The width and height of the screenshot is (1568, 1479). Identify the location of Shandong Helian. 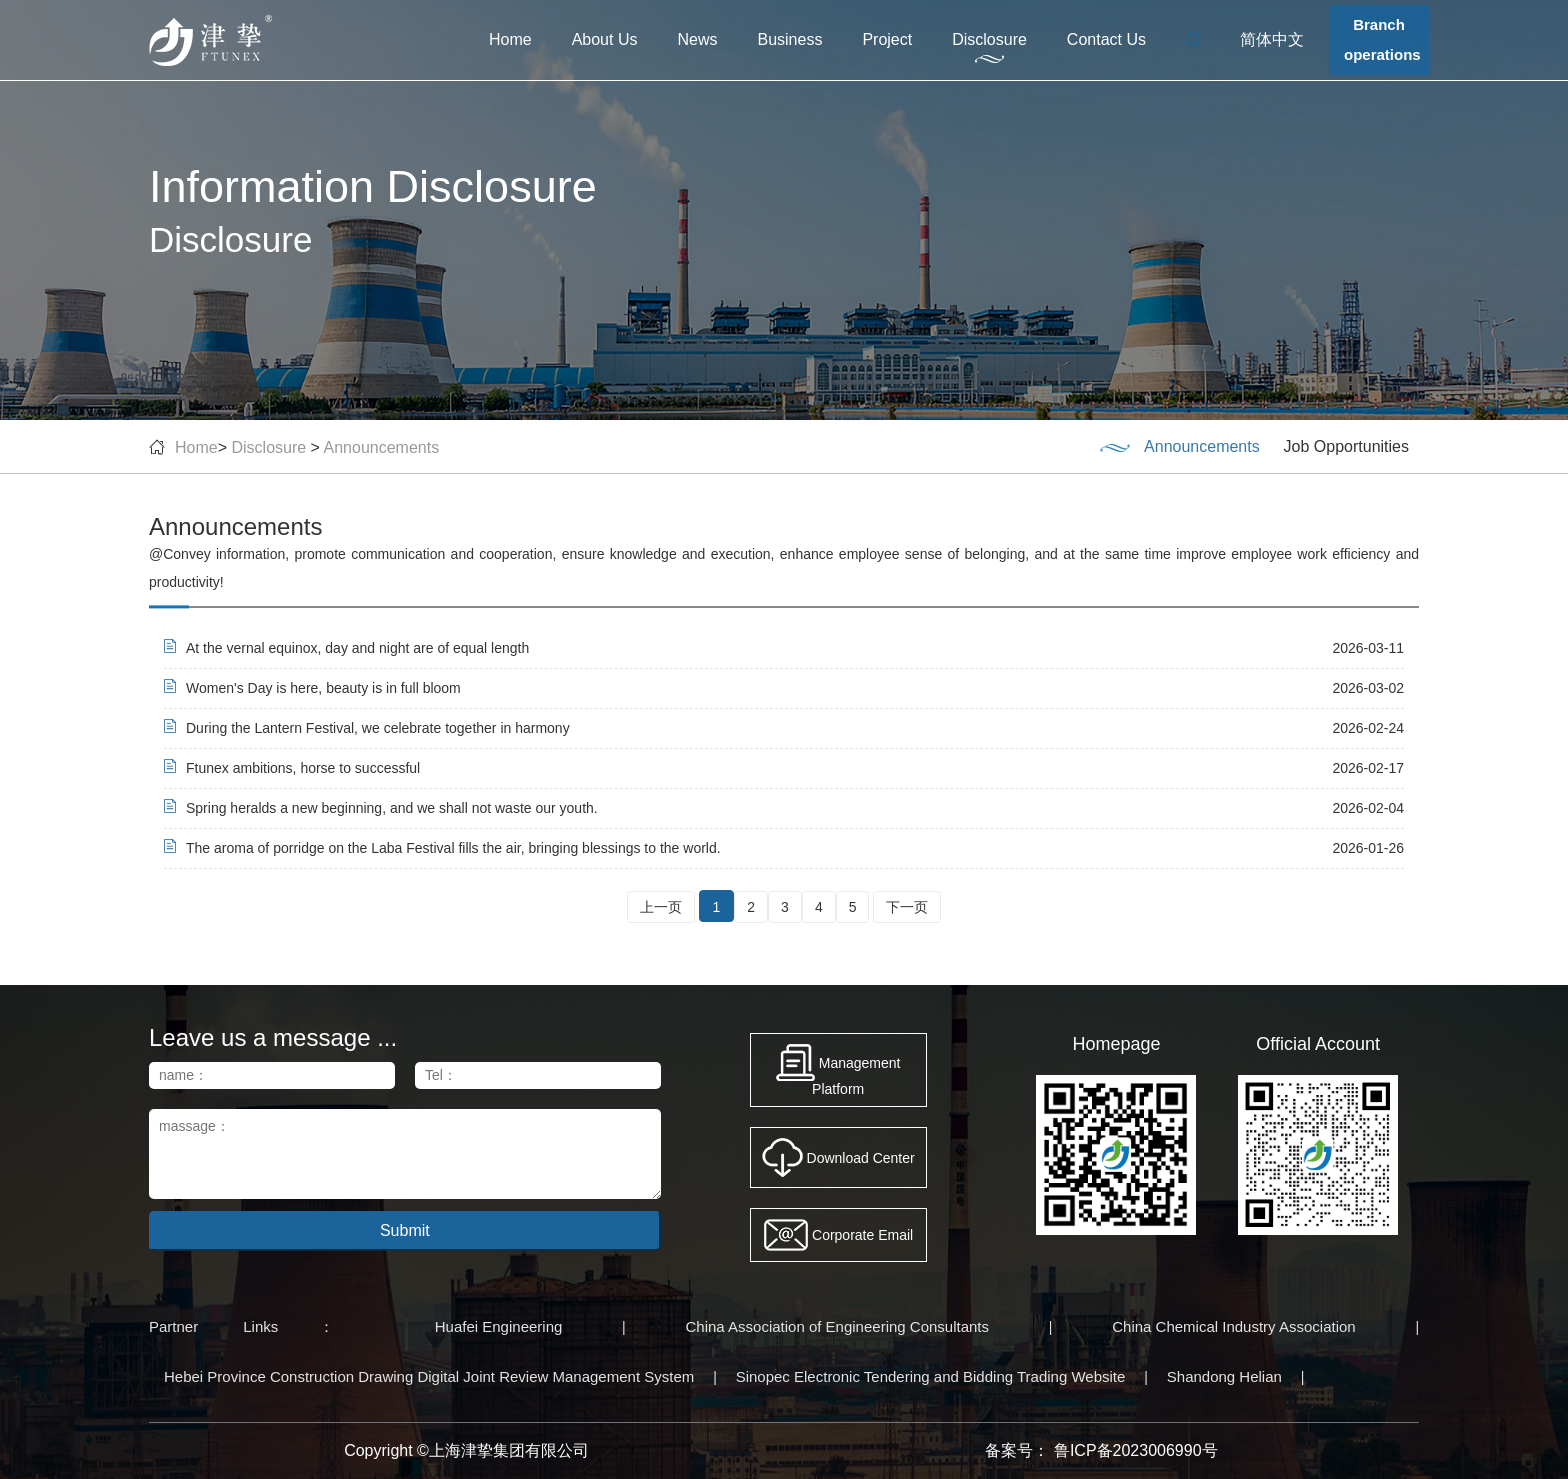
(1224, 1376).